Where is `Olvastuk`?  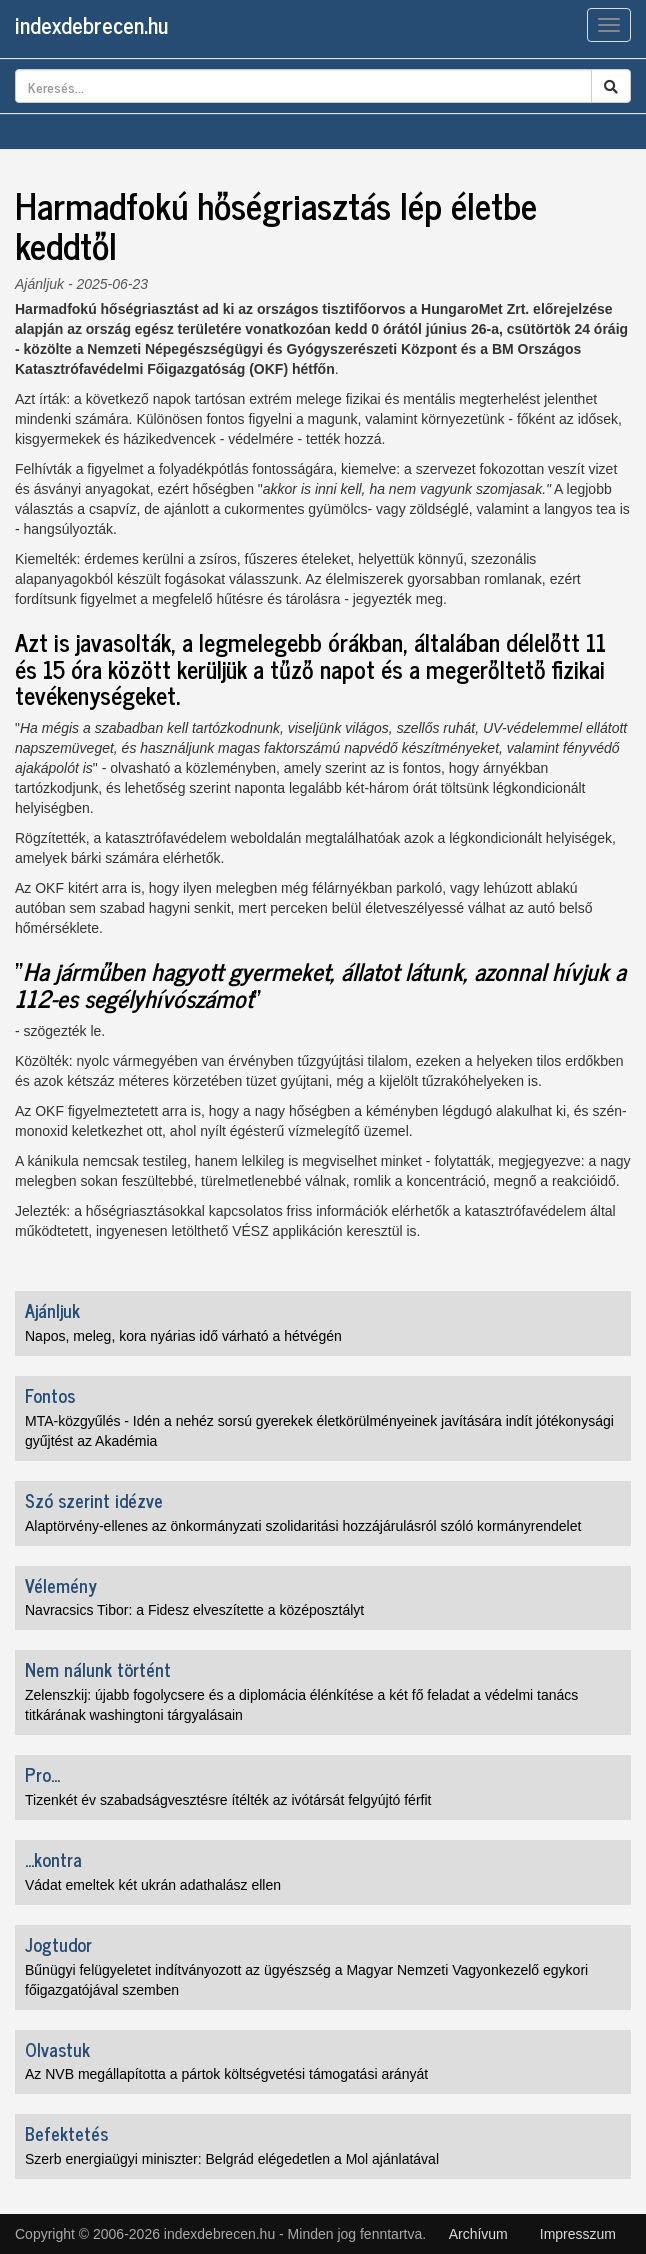
Olvastuk is located at coordinates (57, 2049).